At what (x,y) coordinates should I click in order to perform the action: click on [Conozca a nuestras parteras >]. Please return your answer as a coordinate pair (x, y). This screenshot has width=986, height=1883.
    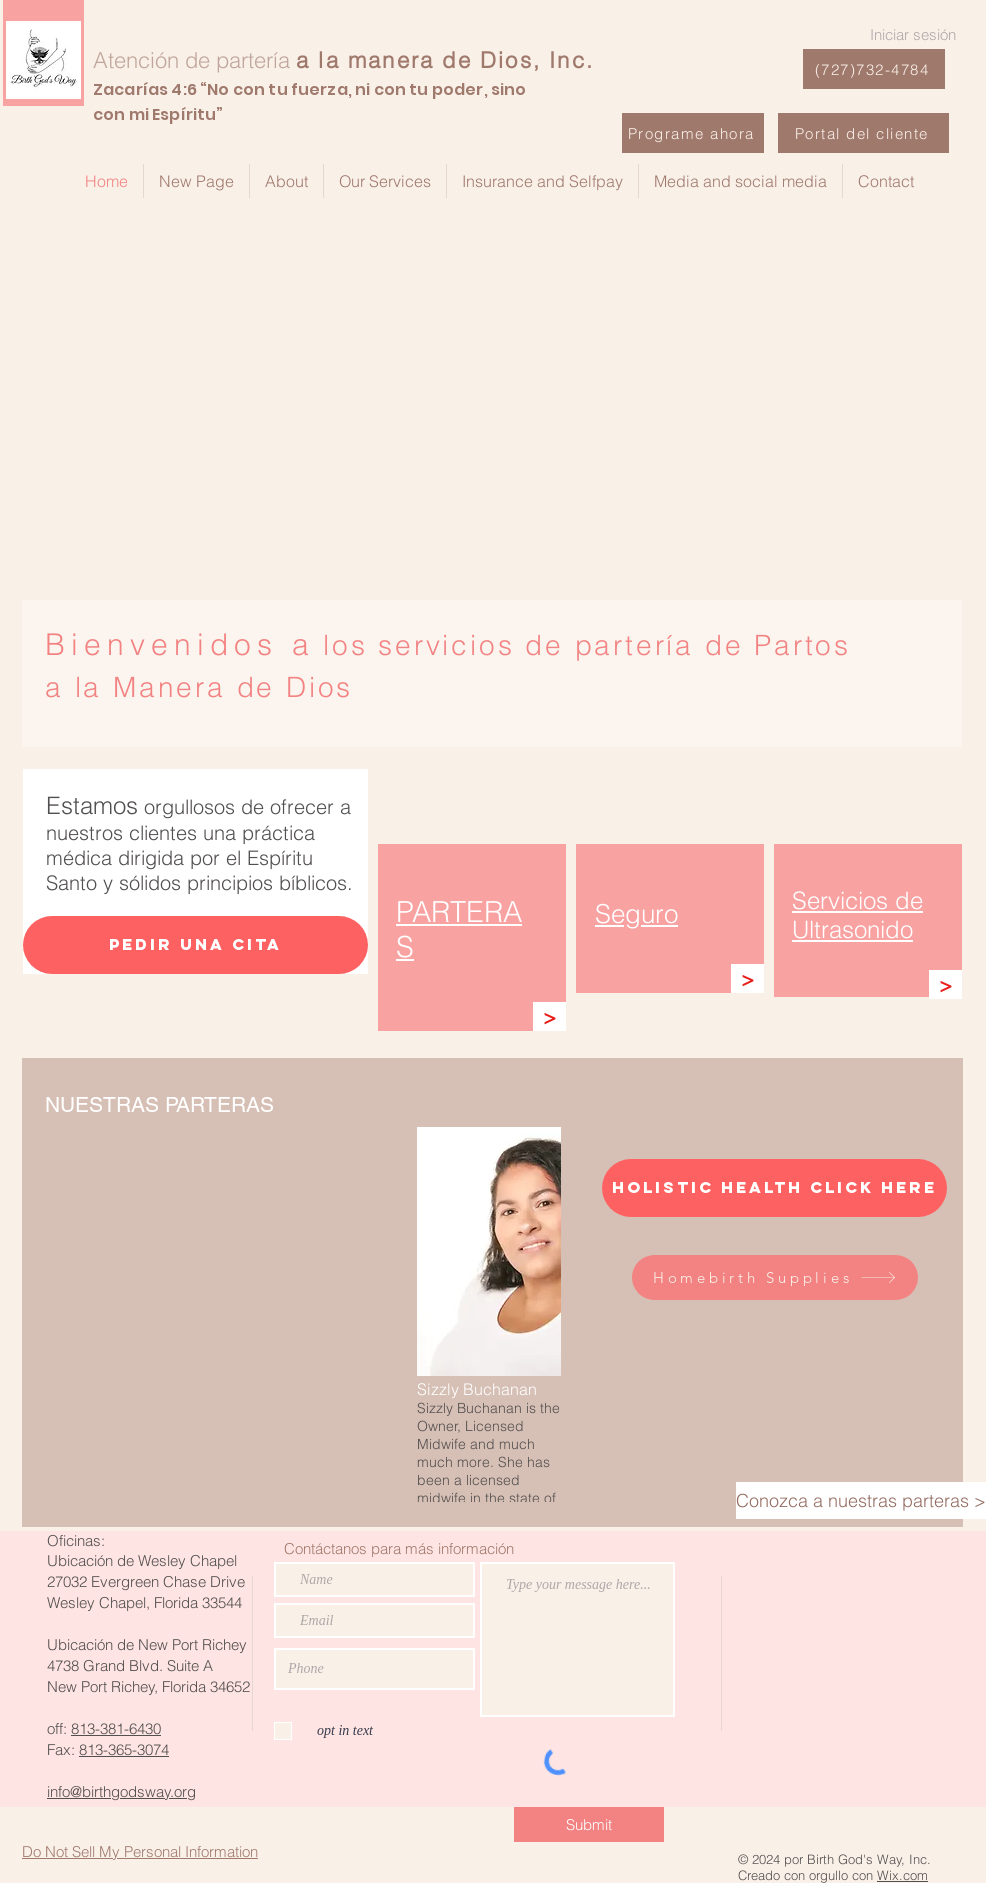
    Looking at the image, I should click on (861, 1500).